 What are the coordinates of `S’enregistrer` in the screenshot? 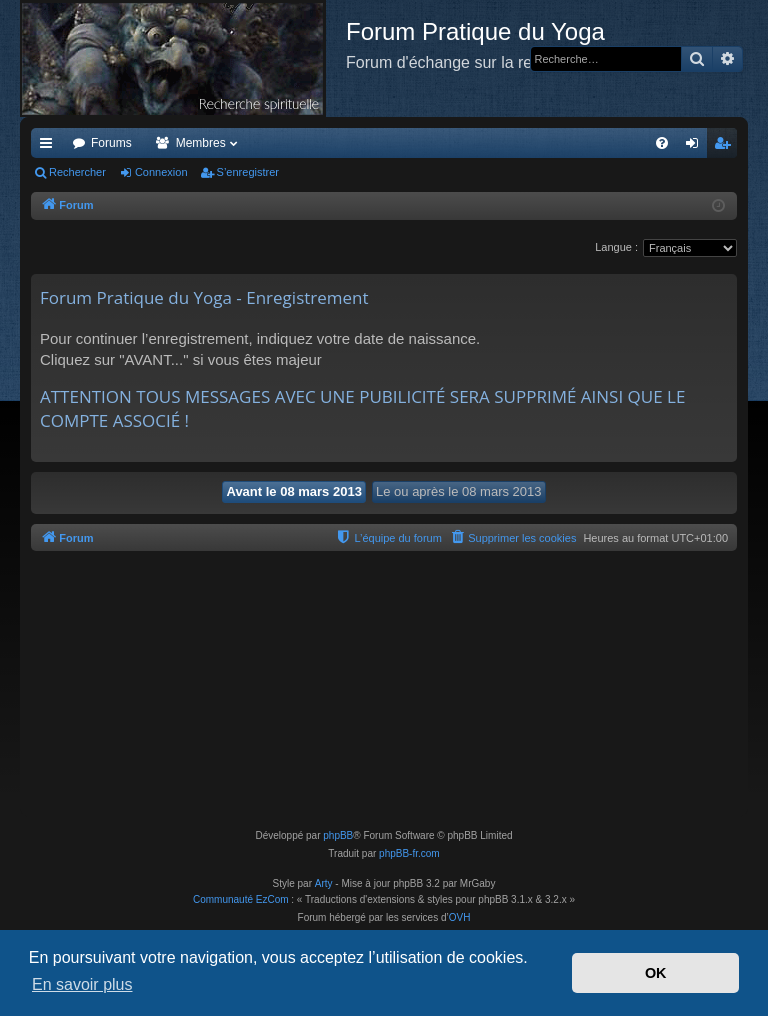 It's located at (248, 172).